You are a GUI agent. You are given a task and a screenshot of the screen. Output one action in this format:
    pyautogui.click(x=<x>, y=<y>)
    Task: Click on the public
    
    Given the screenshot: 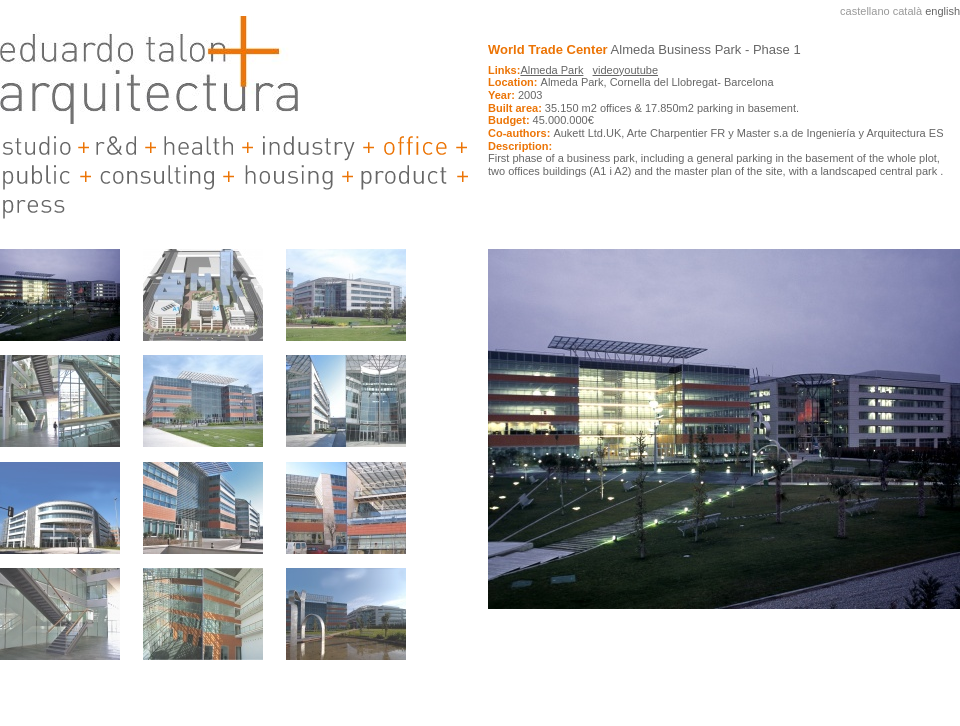 What is the action you would take?
    pyautogui.click(x=37, y=175)
    